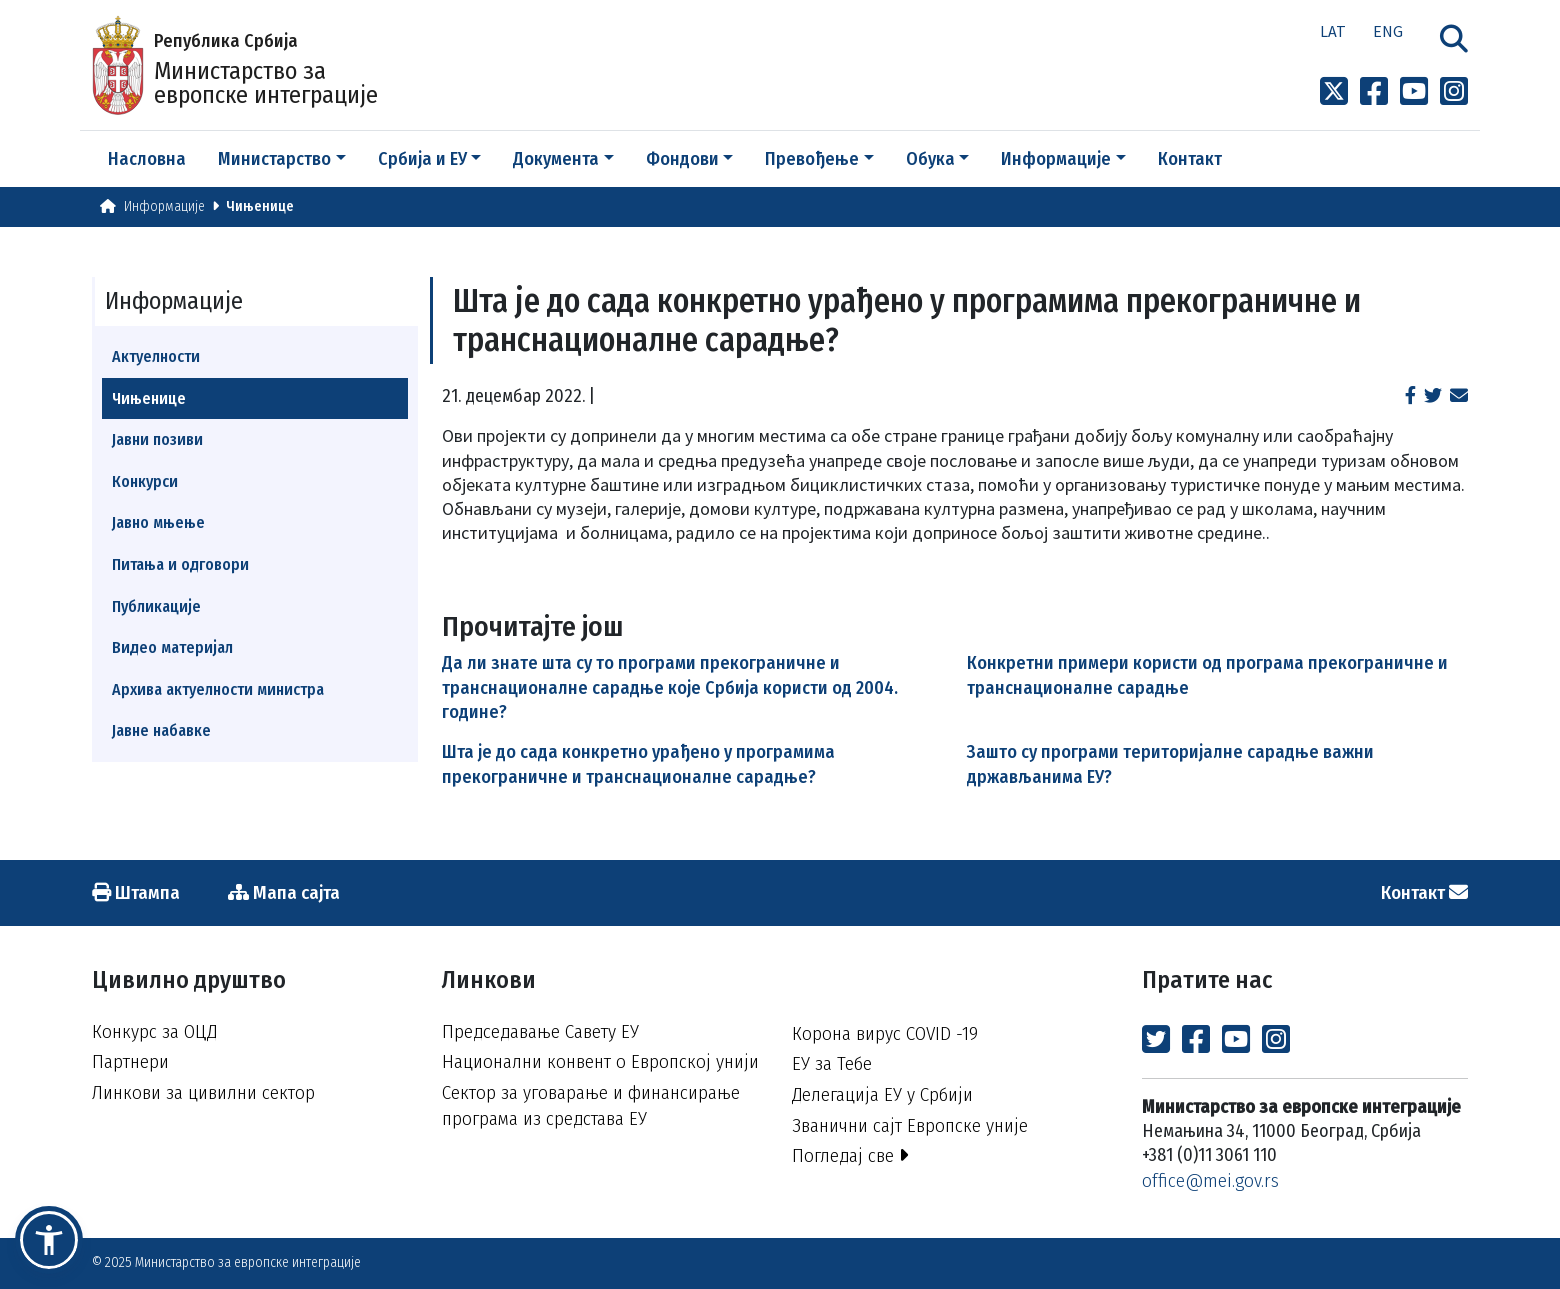  What do you see at coordinates (850, 1155) in the screenshot?
I see `Погледај све` at bounding box center [850, 1155].